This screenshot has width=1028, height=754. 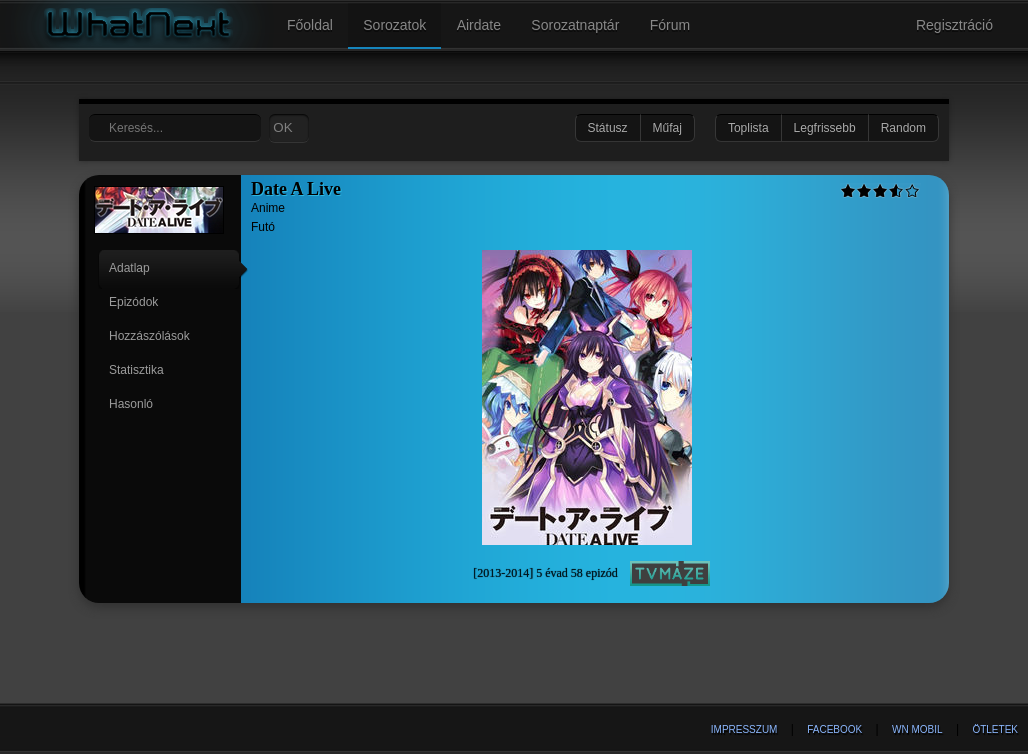 I want to click on Epizódok, so click(x=133, y=302).